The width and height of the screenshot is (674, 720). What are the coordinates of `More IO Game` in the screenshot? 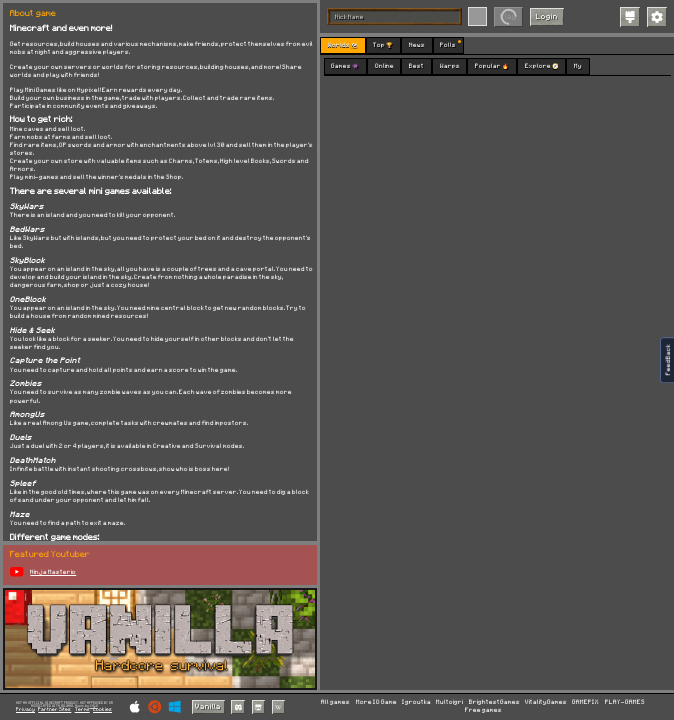 It's located at (376, 702).